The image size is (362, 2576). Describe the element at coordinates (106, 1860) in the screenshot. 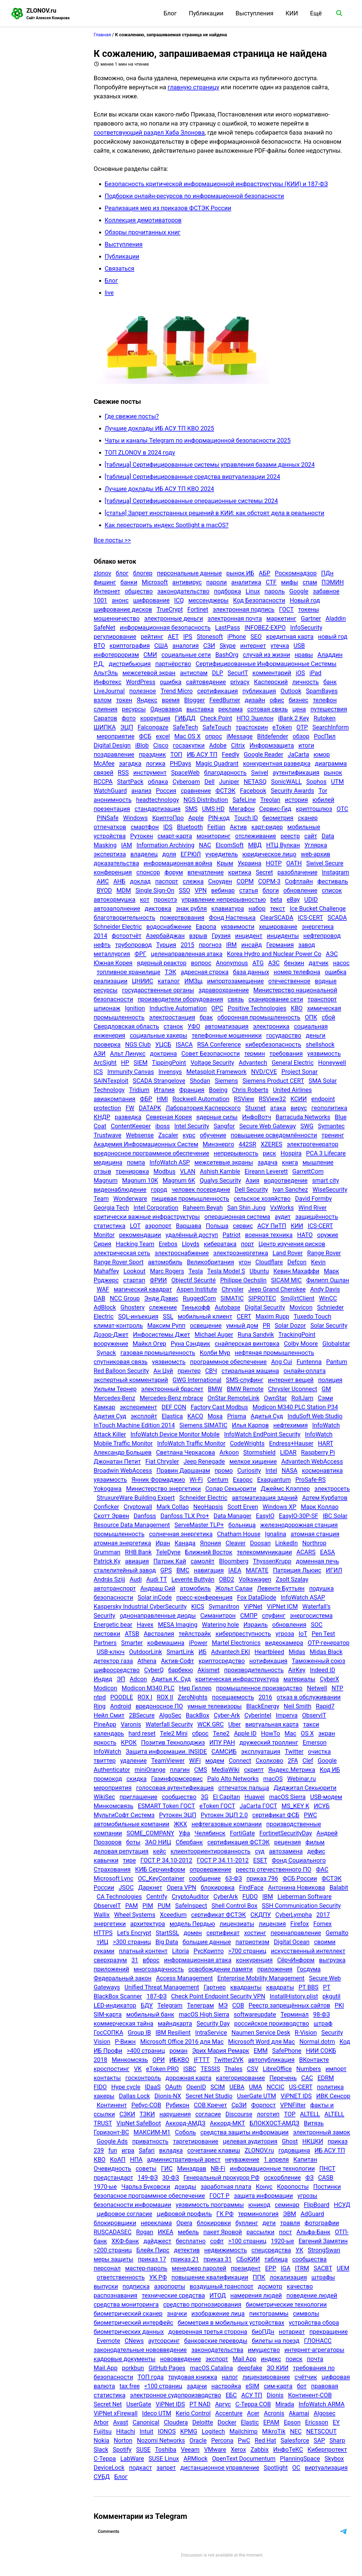

I see `кавычки` at that location.